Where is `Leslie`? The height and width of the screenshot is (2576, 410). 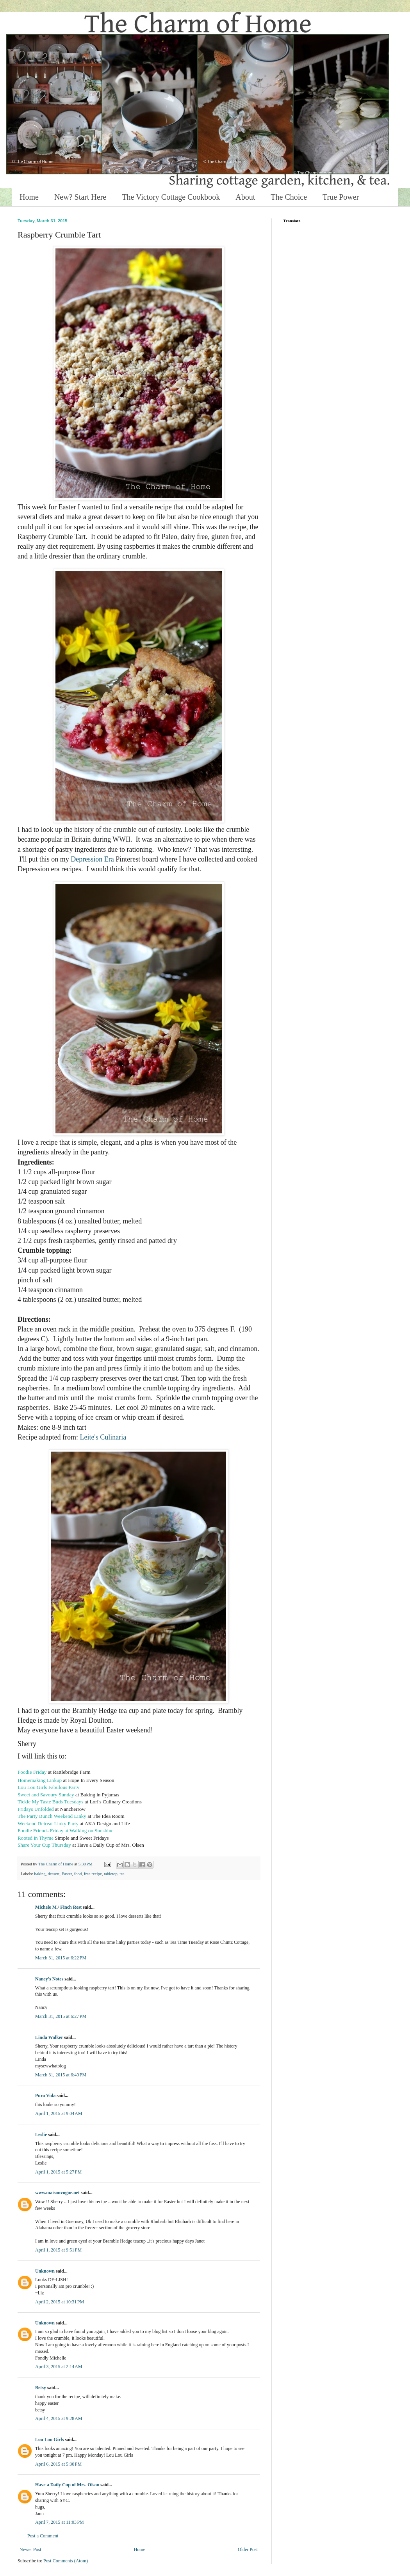
Leslie is located at coordinates (41, 2134).